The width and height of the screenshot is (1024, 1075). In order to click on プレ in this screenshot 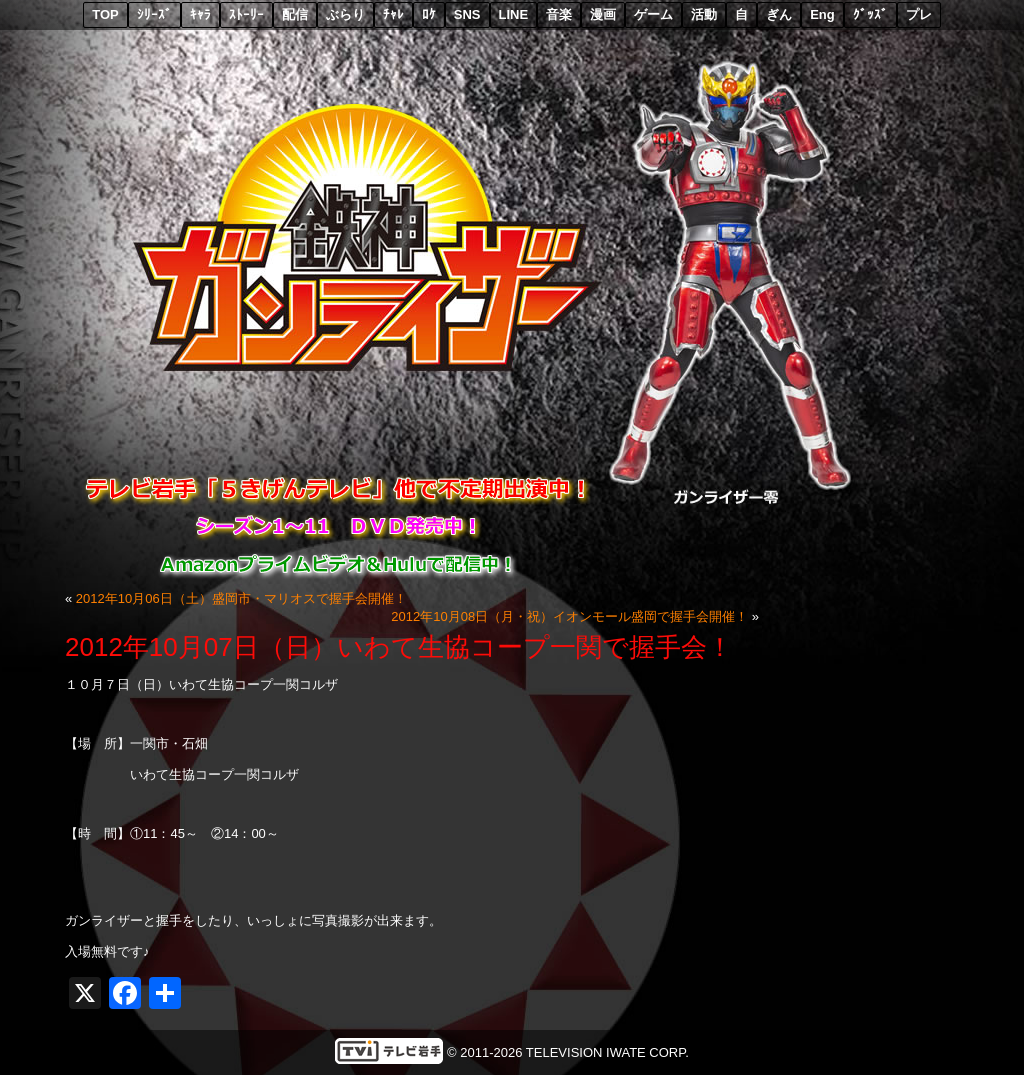, I will do `click(919, 14)`.